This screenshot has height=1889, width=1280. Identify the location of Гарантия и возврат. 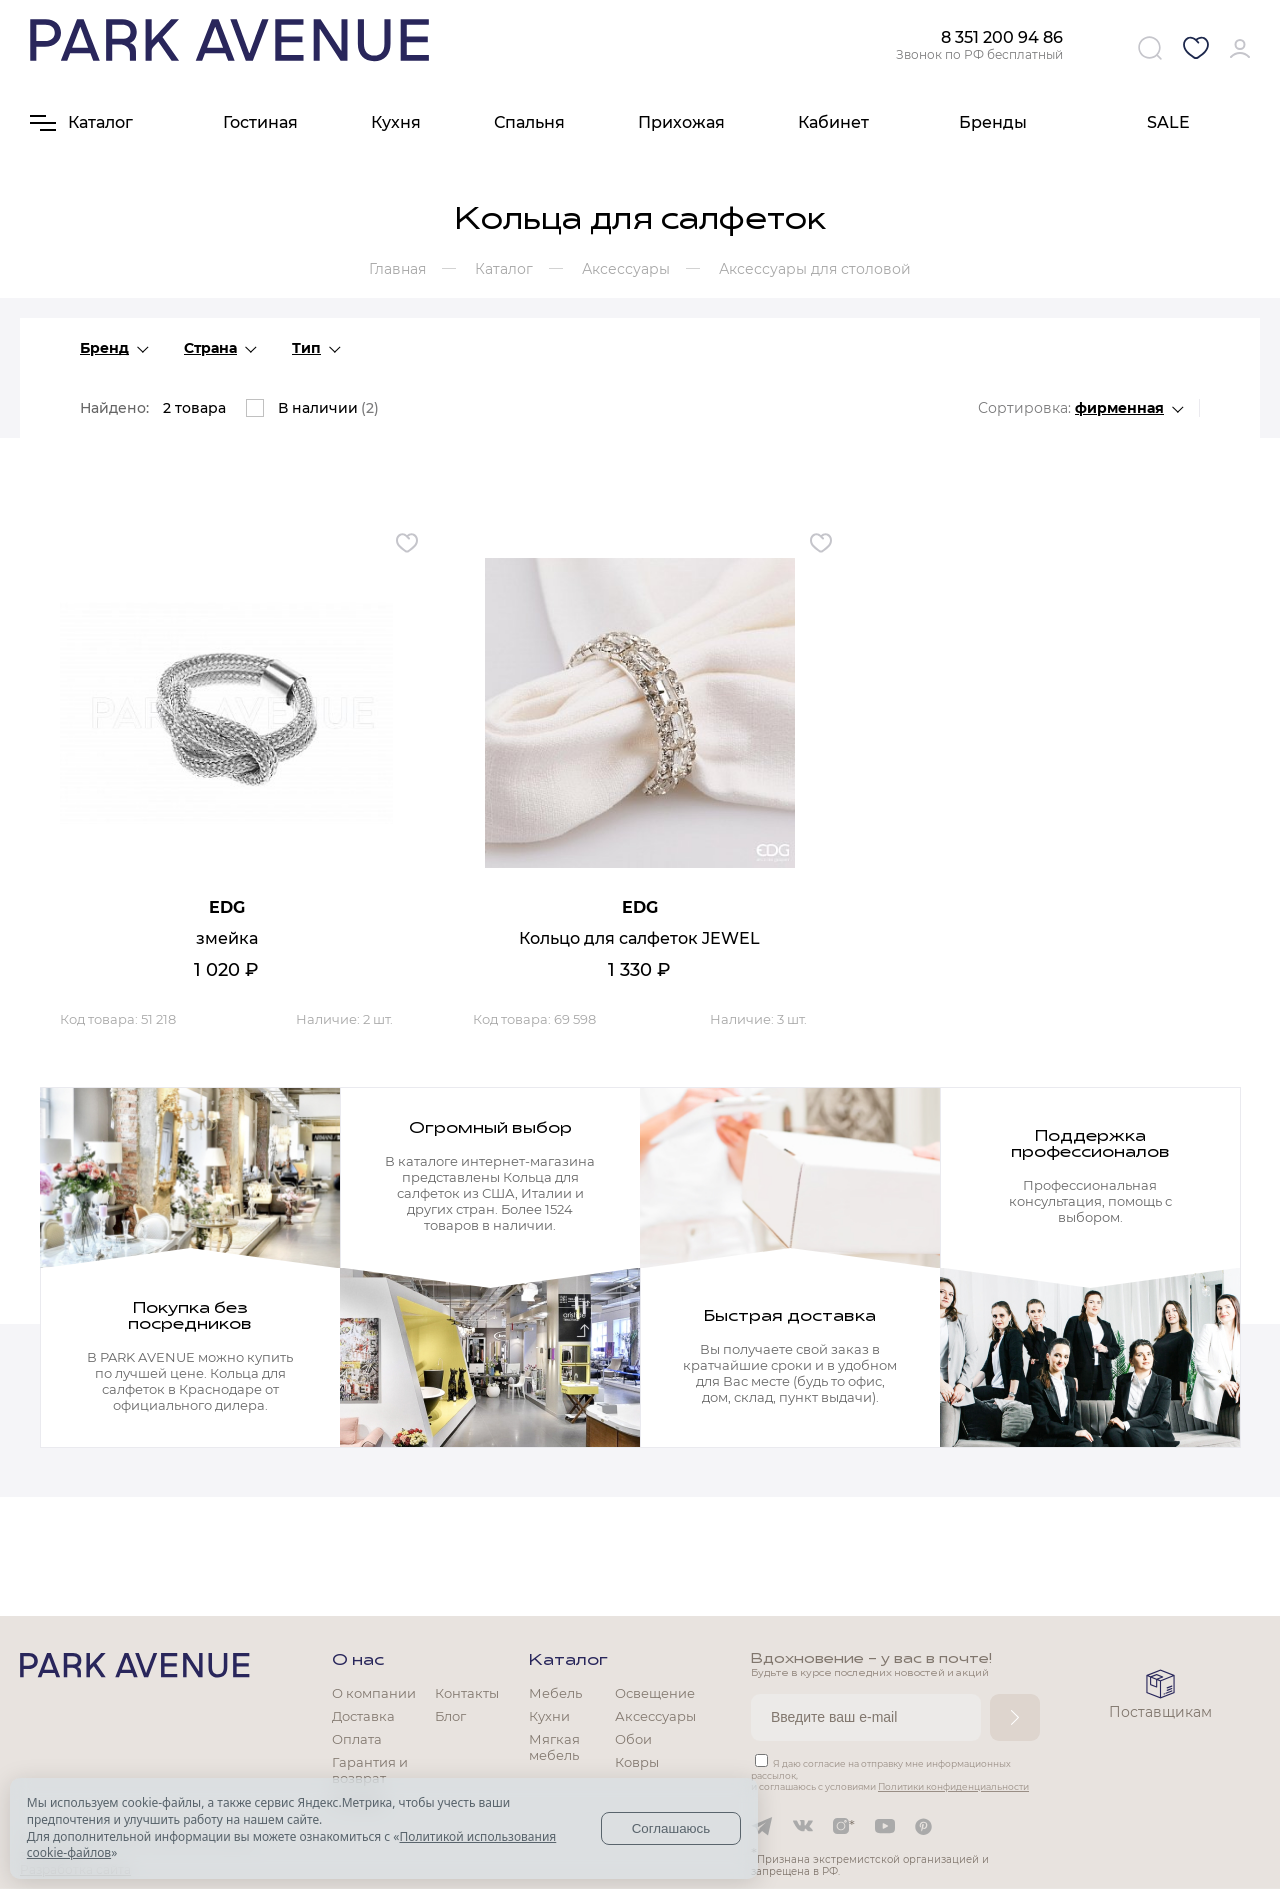
(370, 1770).